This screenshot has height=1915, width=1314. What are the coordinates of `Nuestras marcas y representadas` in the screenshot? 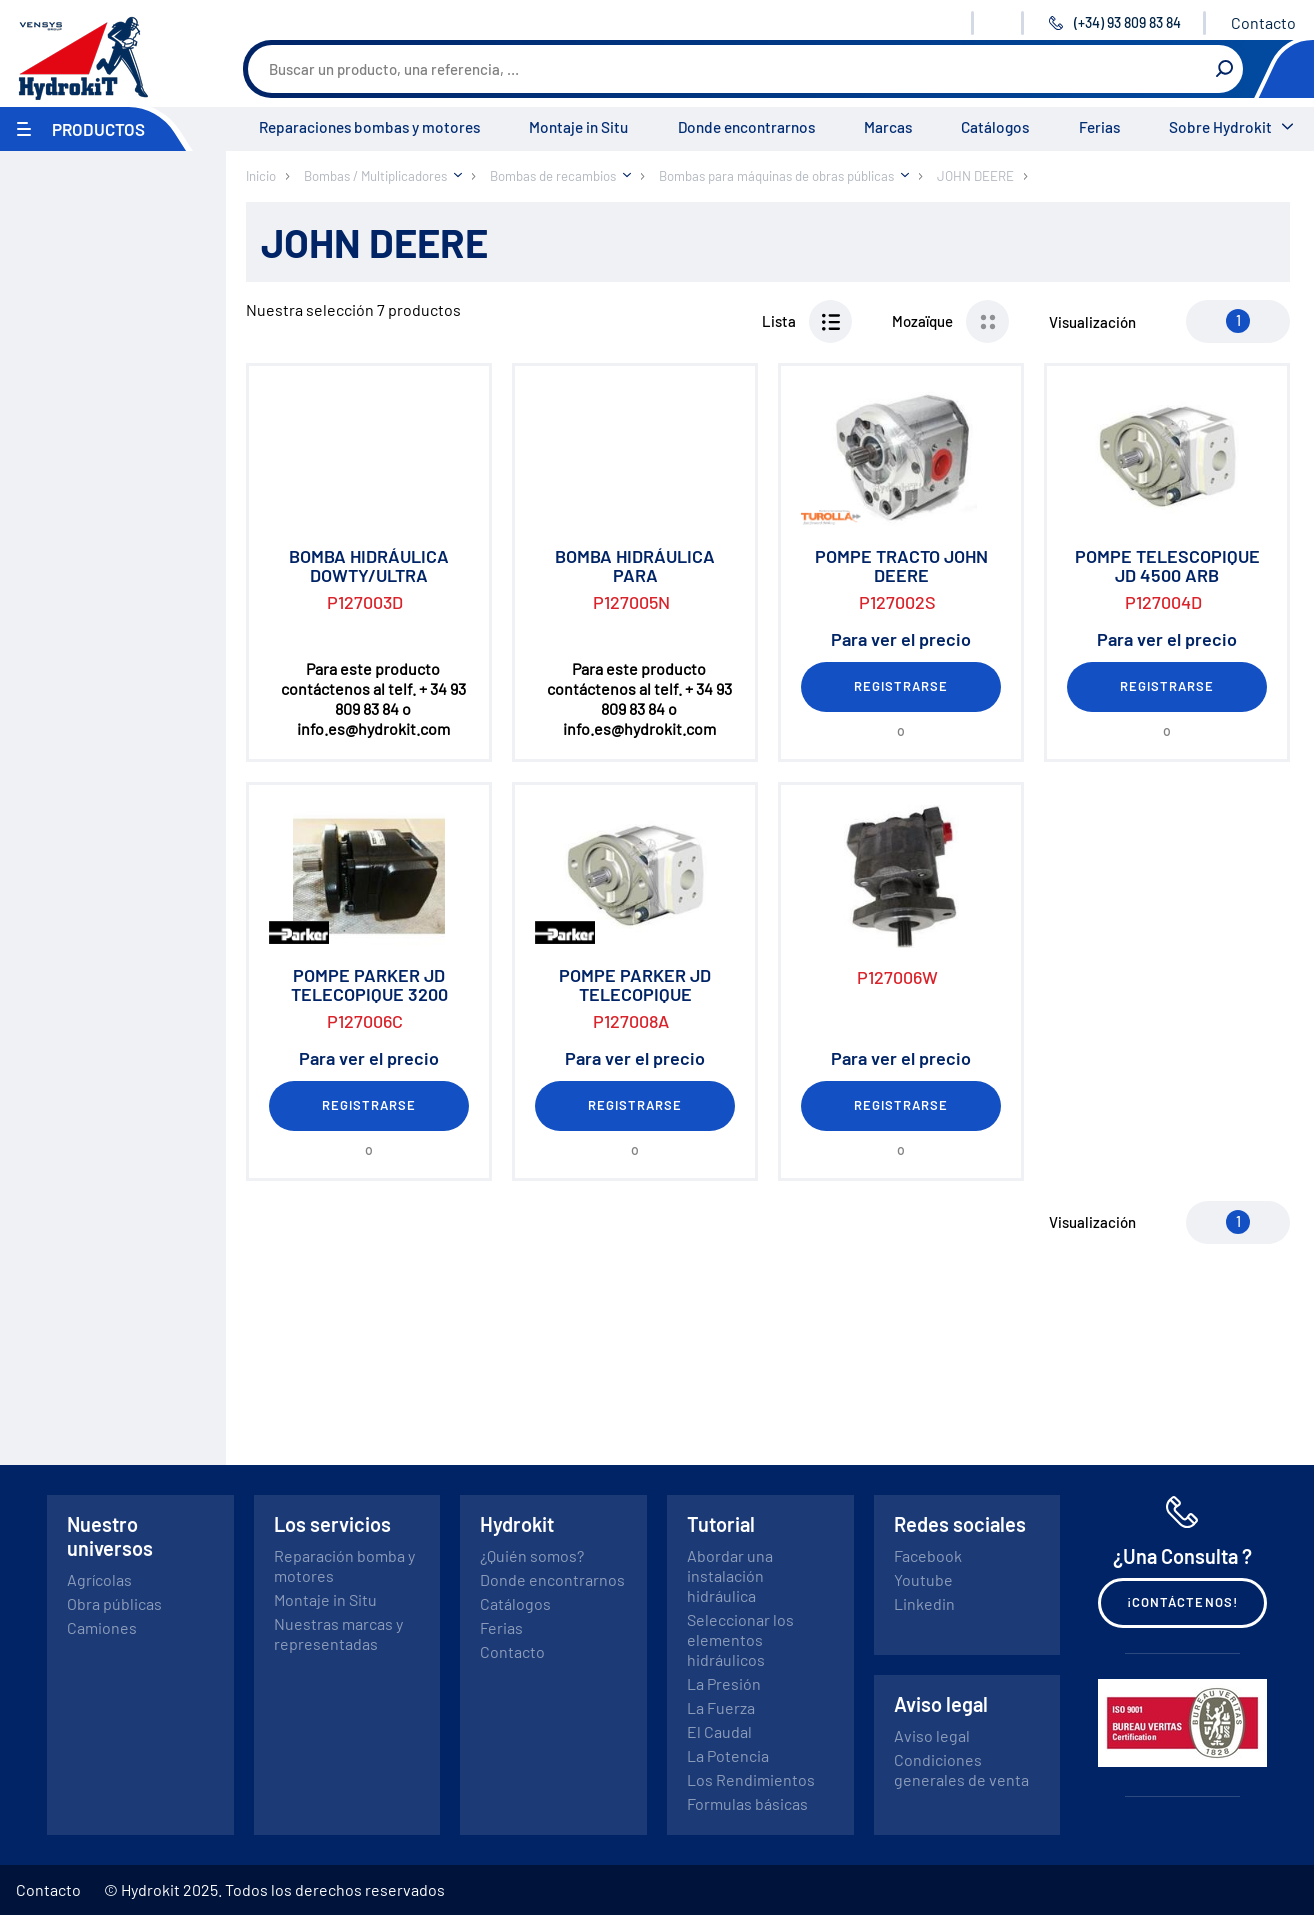 It's located at (338, 1633).